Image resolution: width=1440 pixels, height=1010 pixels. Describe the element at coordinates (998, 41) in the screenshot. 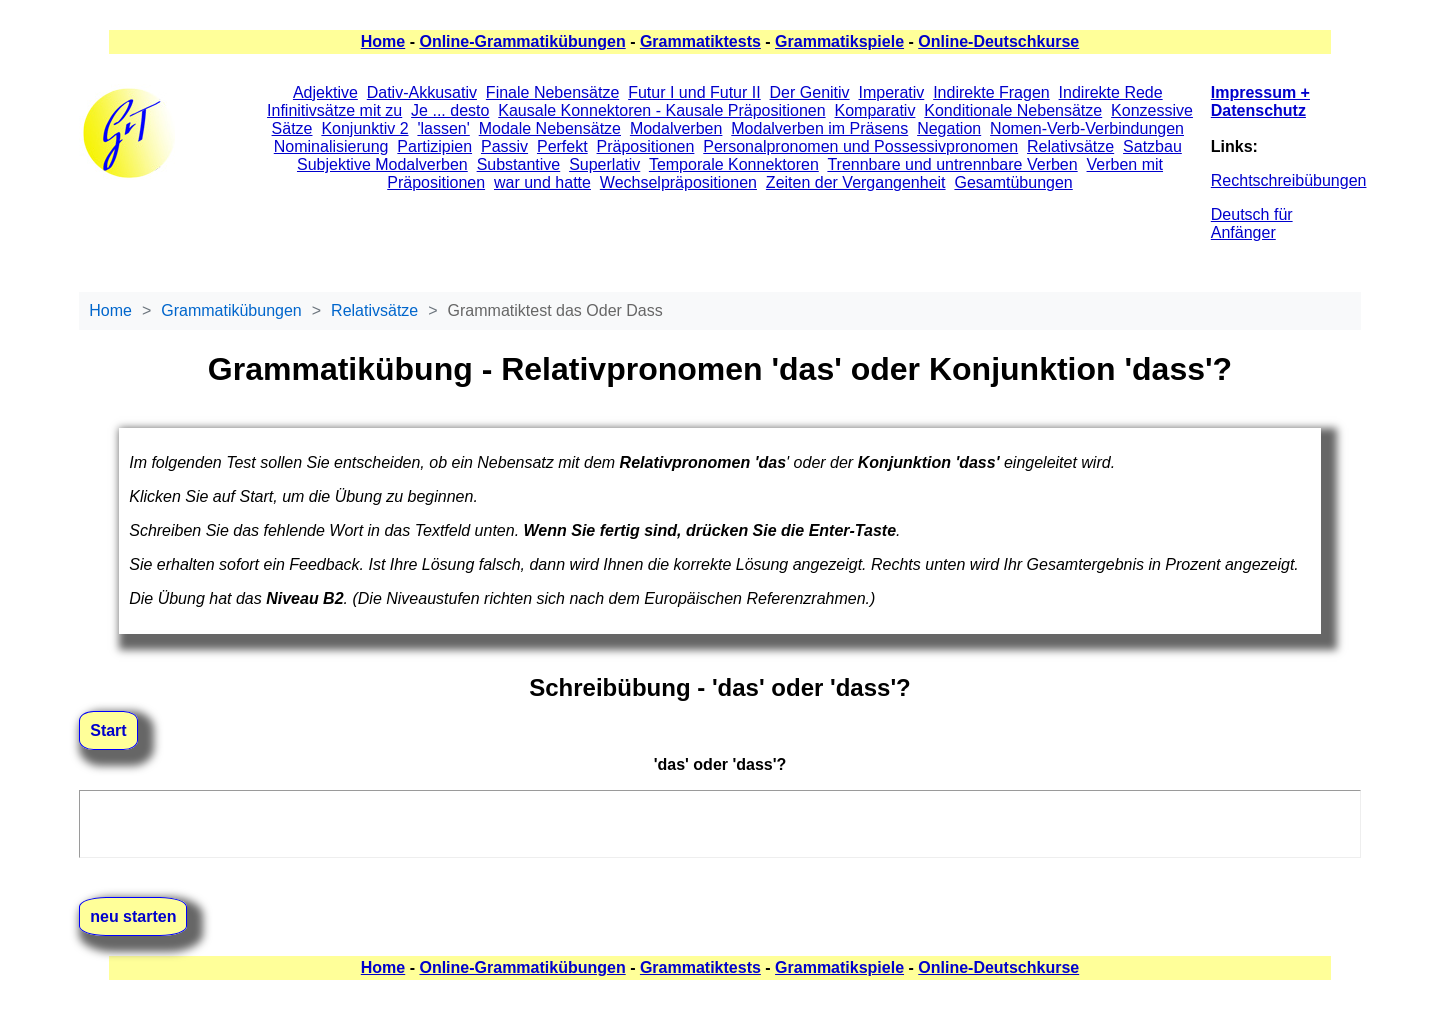

I see `Online-Deutschkurse` at that location.